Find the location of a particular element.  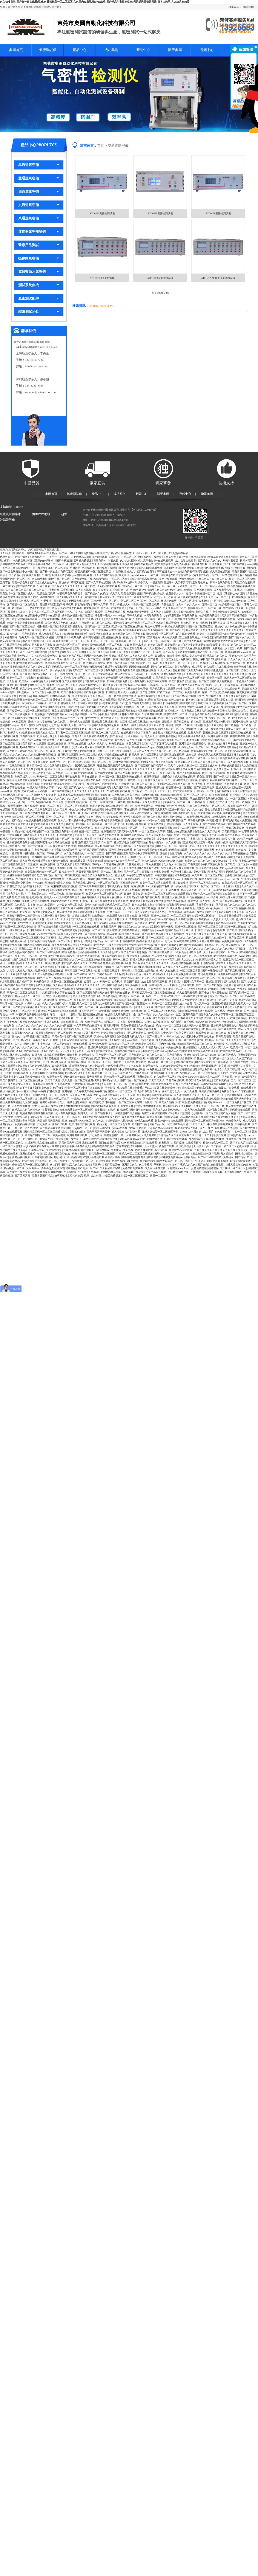

氣密測試配件 is located at coordinates (38, 298).